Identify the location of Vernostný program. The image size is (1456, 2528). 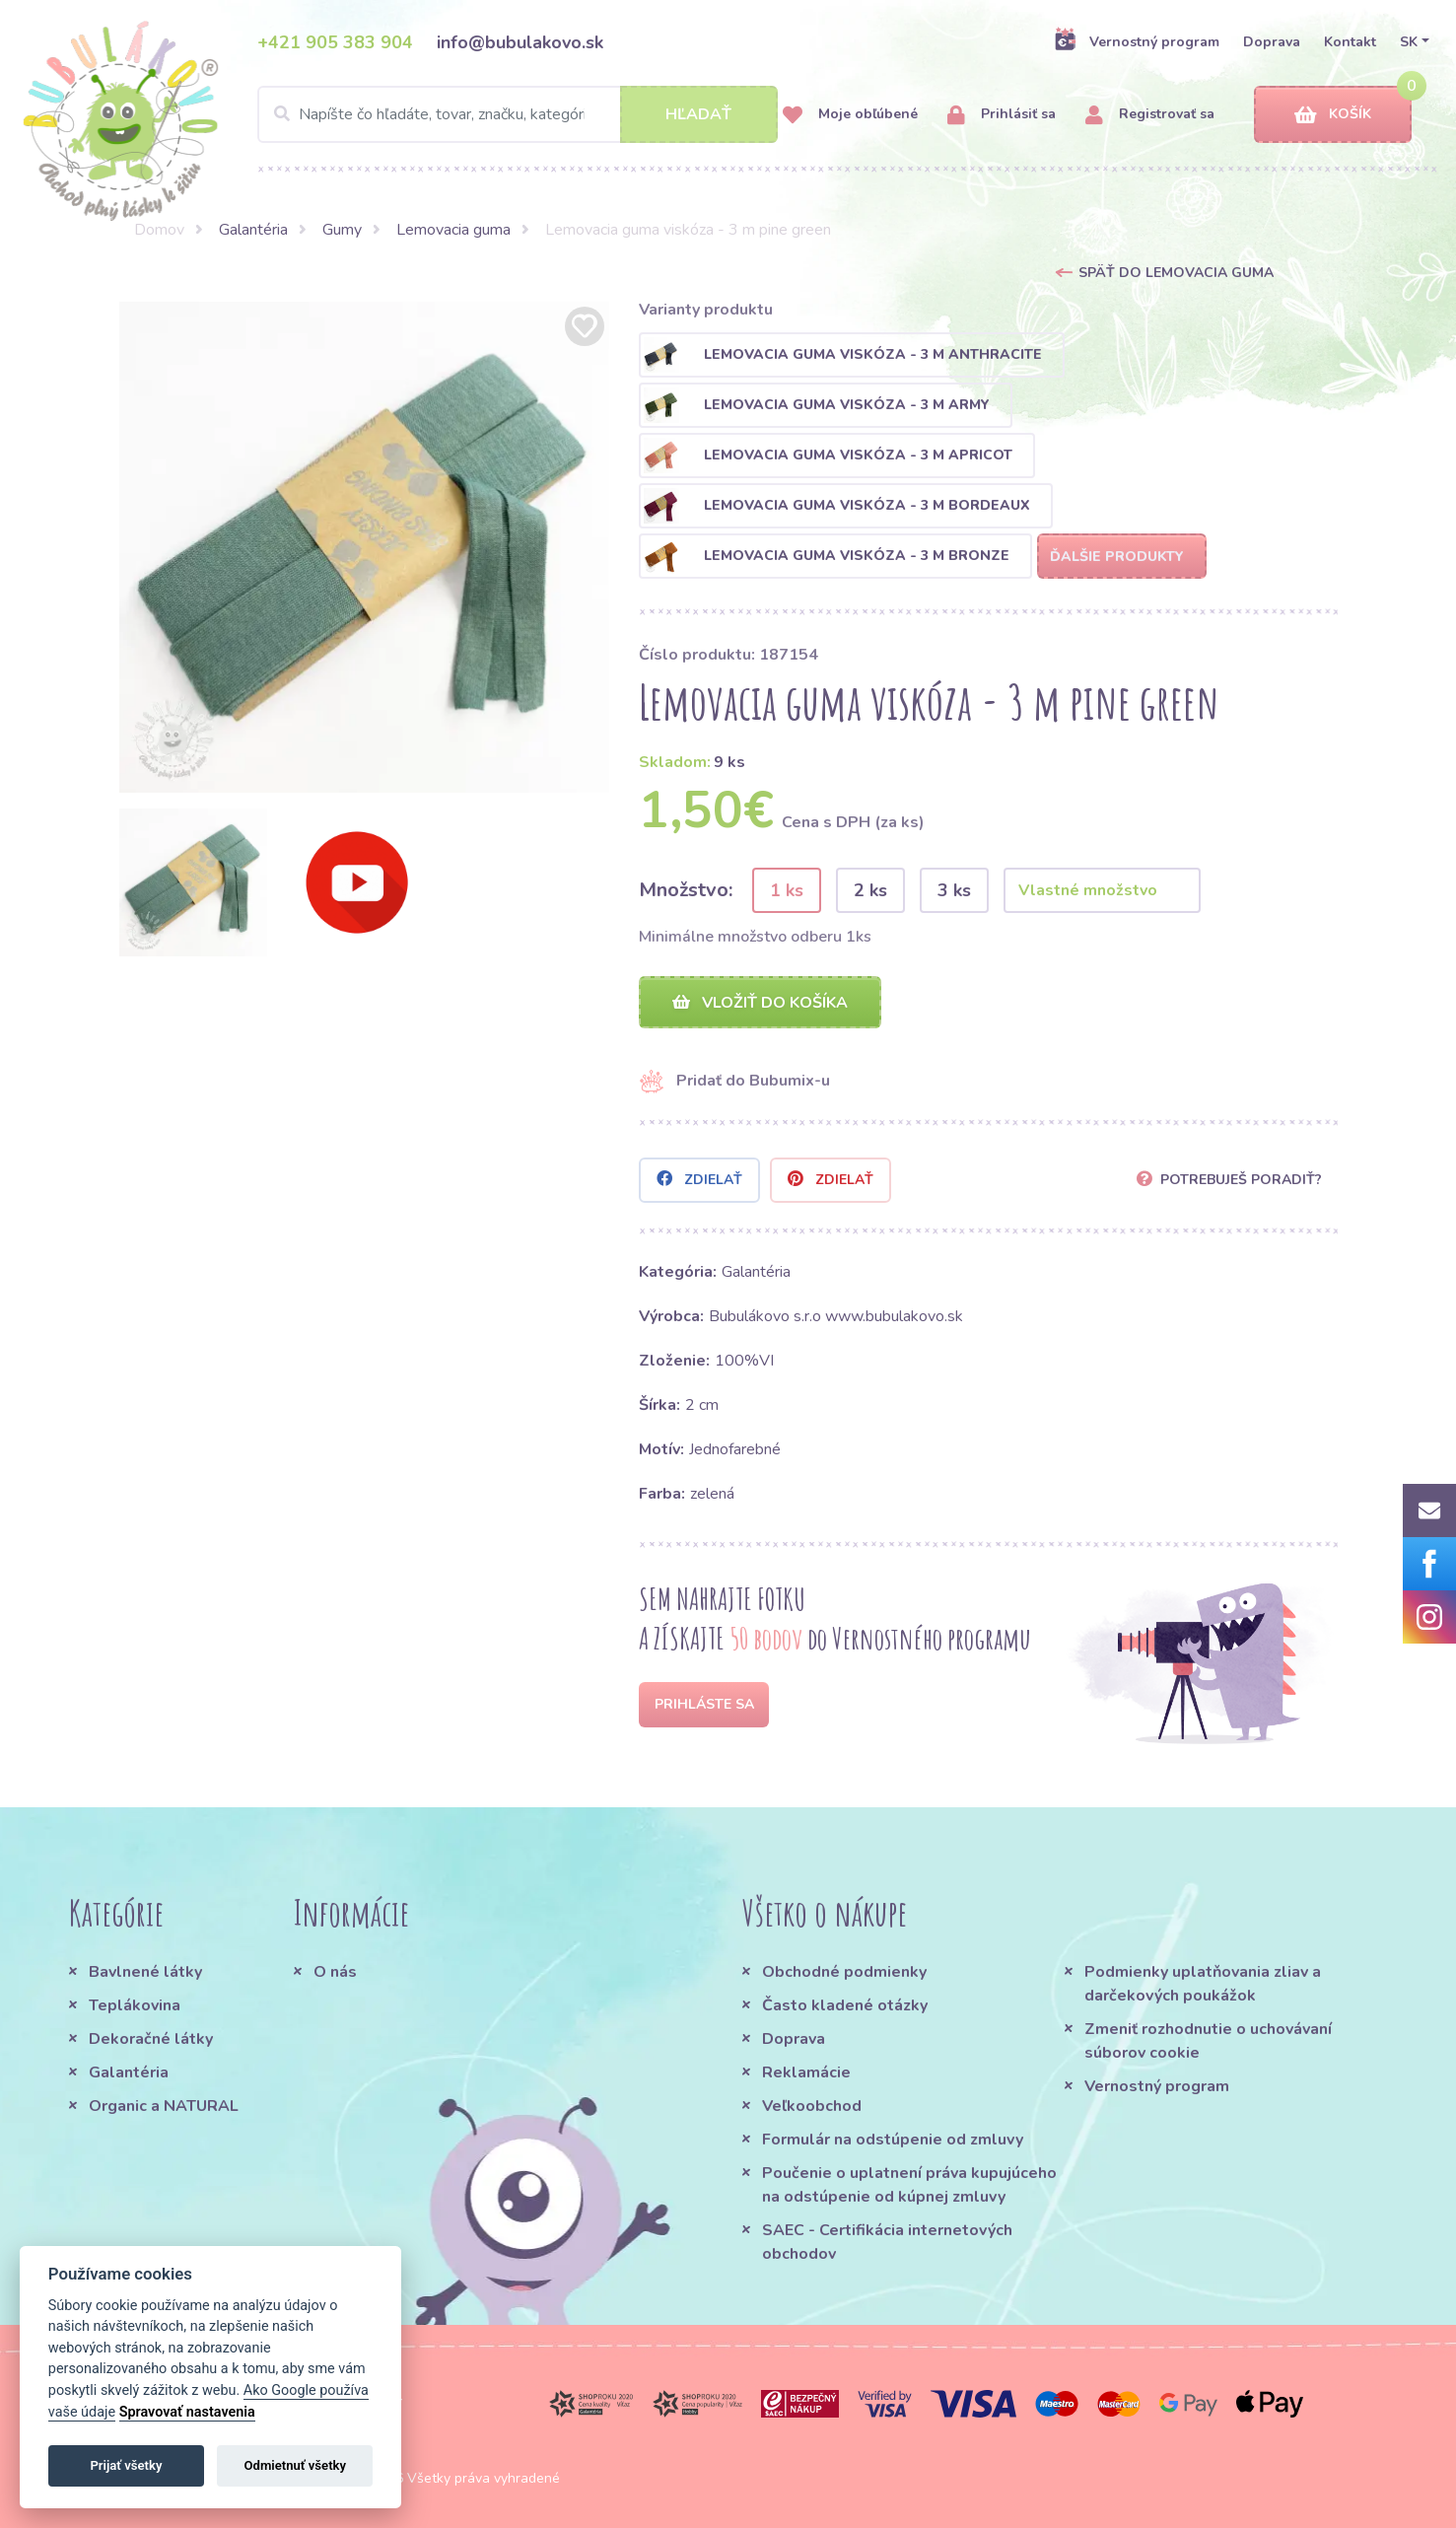
(1136, 41).